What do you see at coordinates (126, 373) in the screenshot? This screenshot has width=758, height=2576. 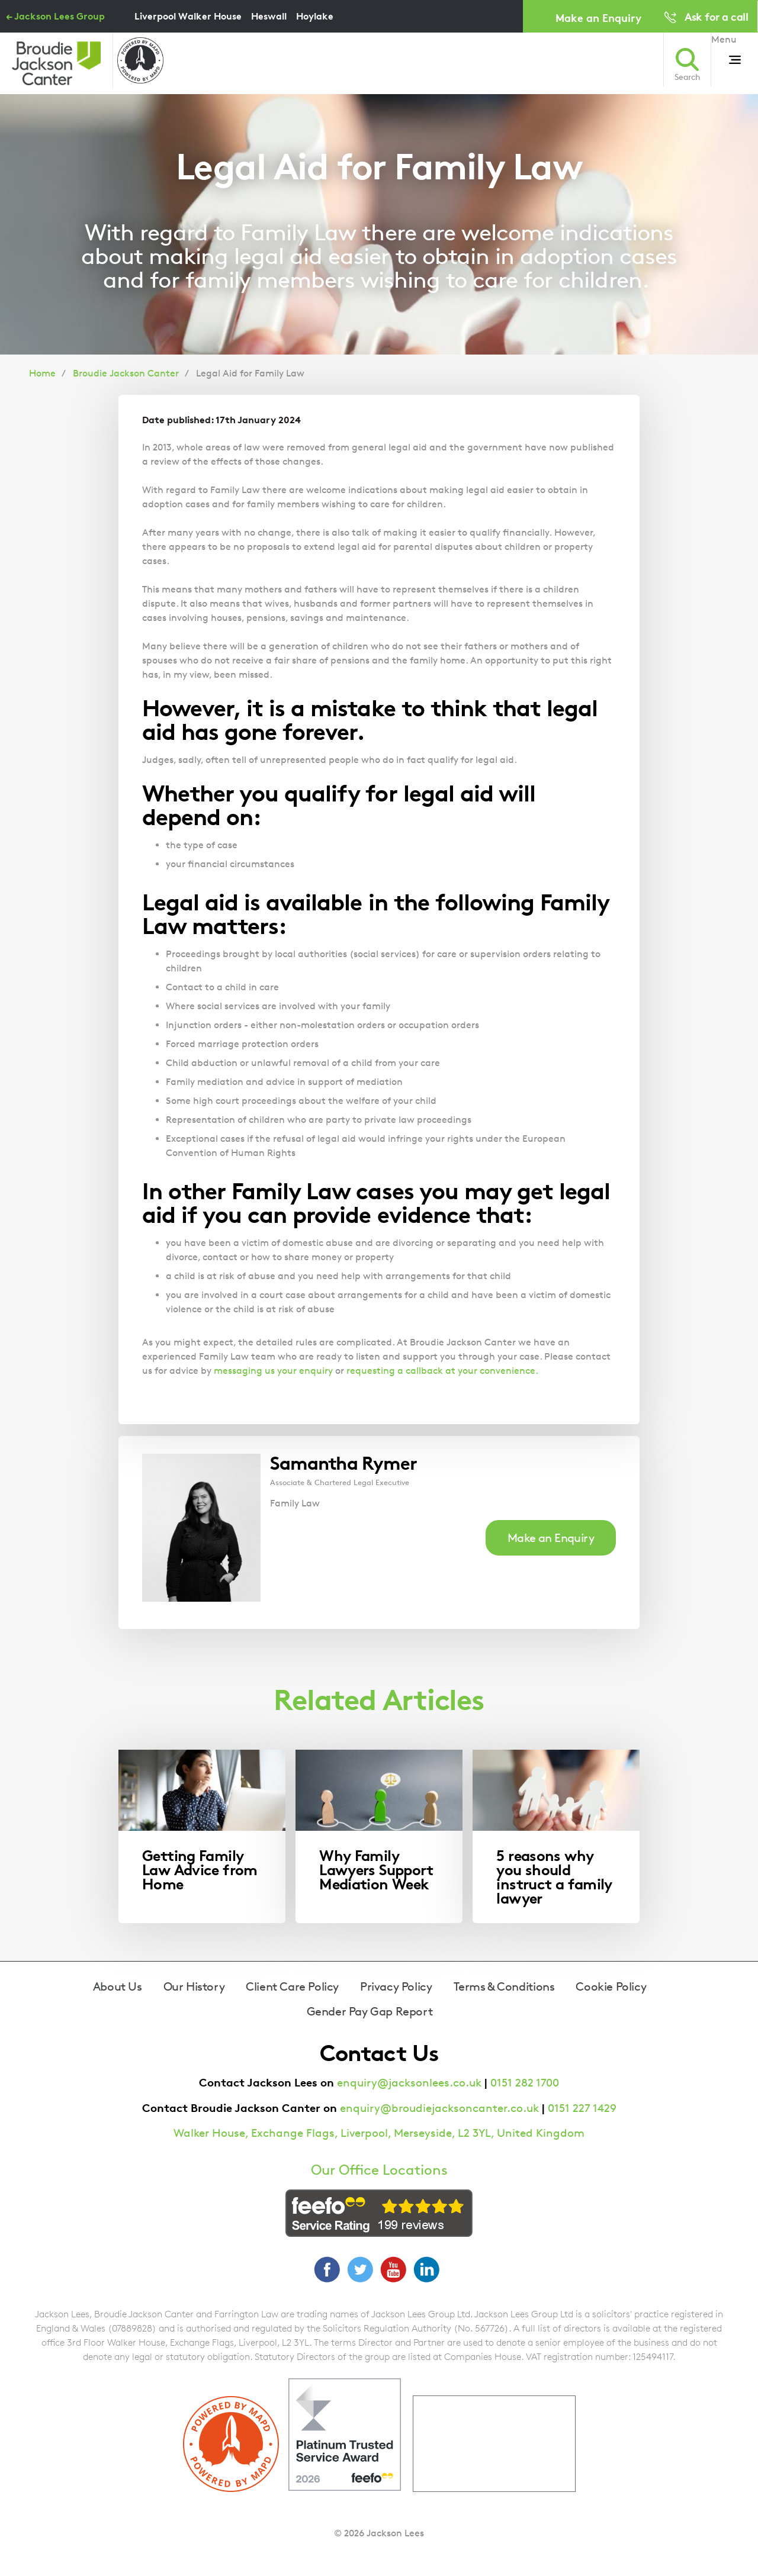 I see `Broudie Jackson Canter` at bounding box center [126, 373].